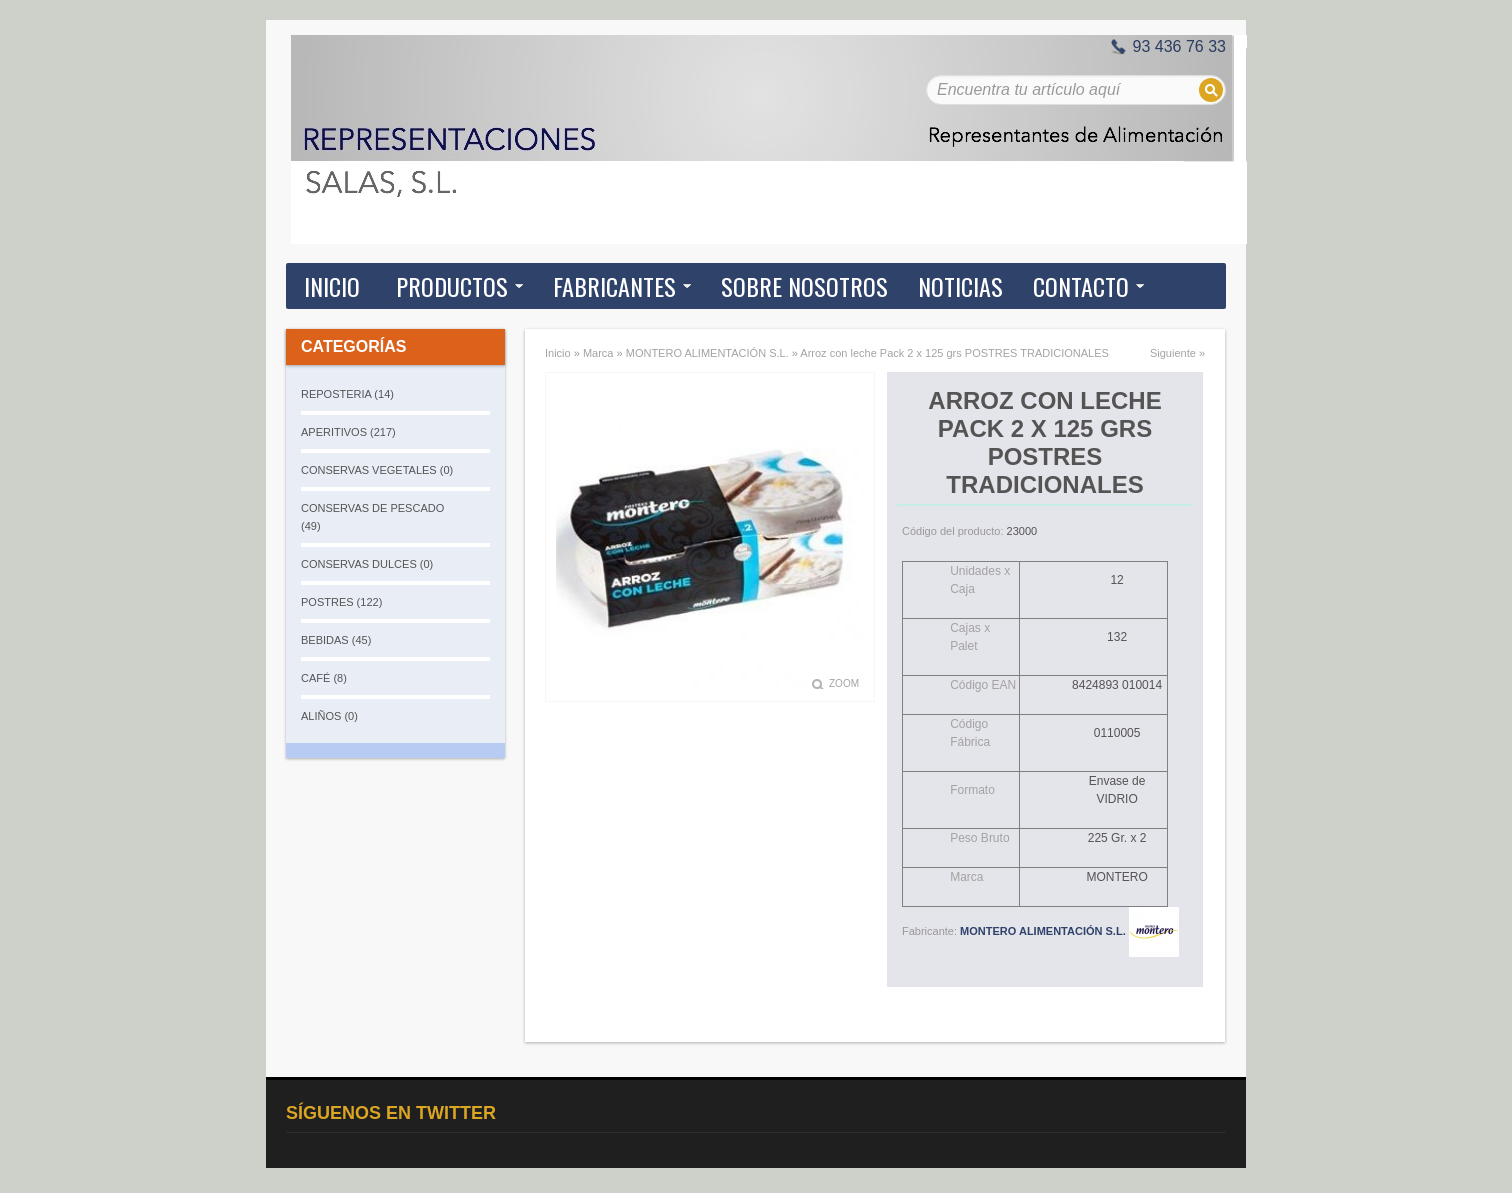 This screenshot has width=1512, height=1193. Describe the element at coordinates (367, 564) in the screenshot. I see `CONSERVAS DULCES (0)` at that location.